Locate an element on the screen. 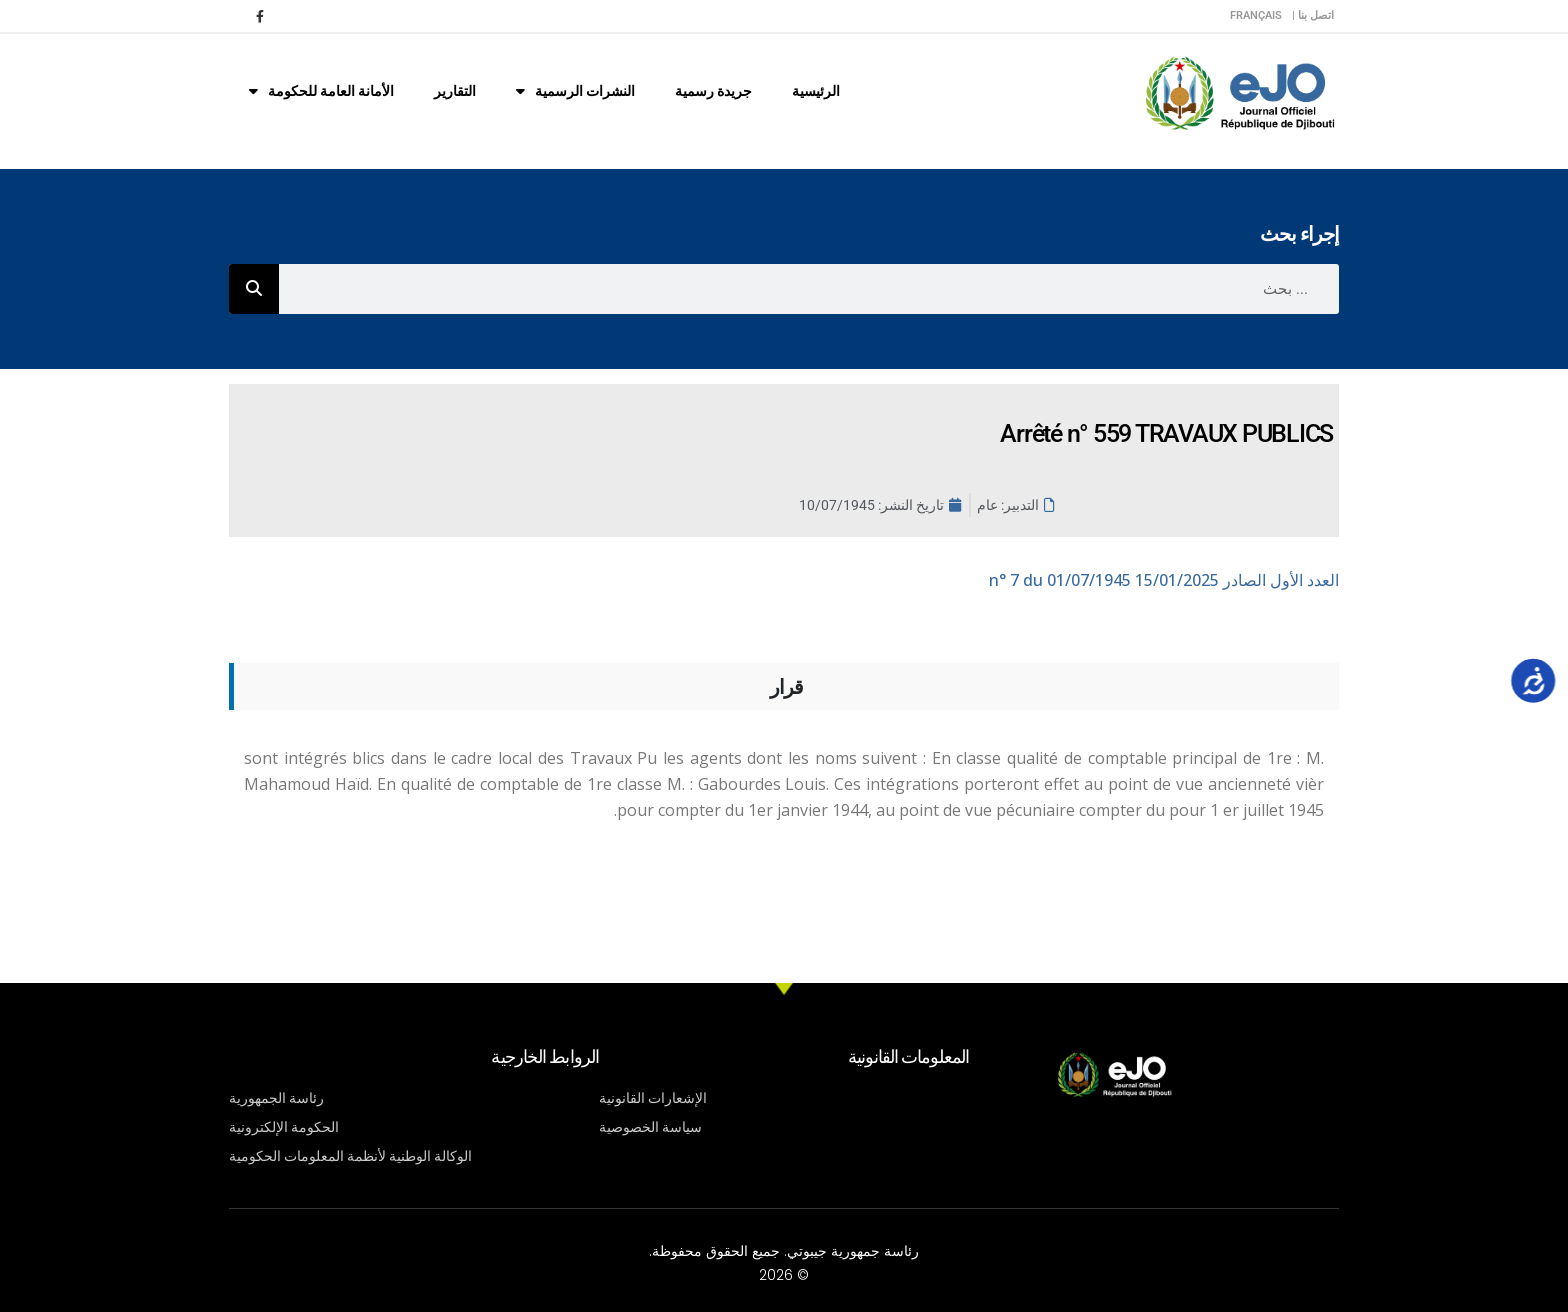 Image resolution: width=1568 pixels, height=1312 pixels. جريدة رسمية is located at coordinates (713, 91).